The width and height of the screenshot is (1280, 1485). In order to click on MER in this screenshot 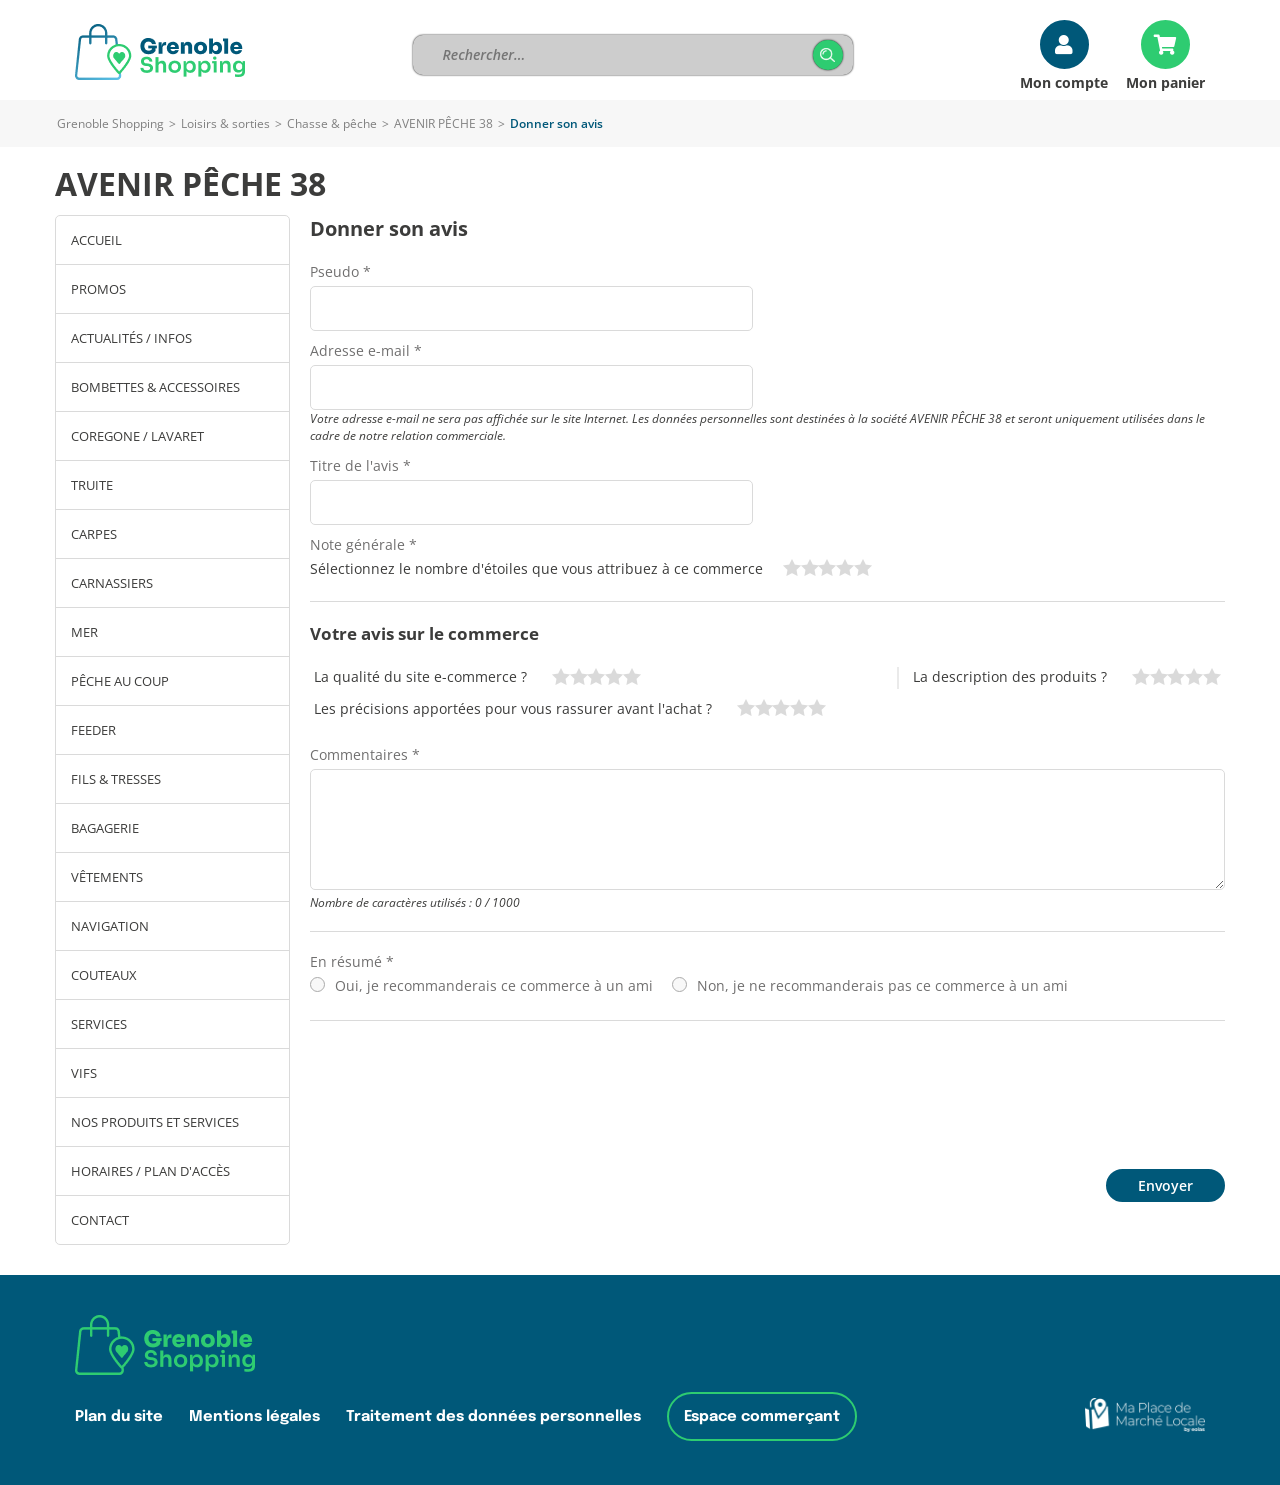, I will do `click(84, 632)`.